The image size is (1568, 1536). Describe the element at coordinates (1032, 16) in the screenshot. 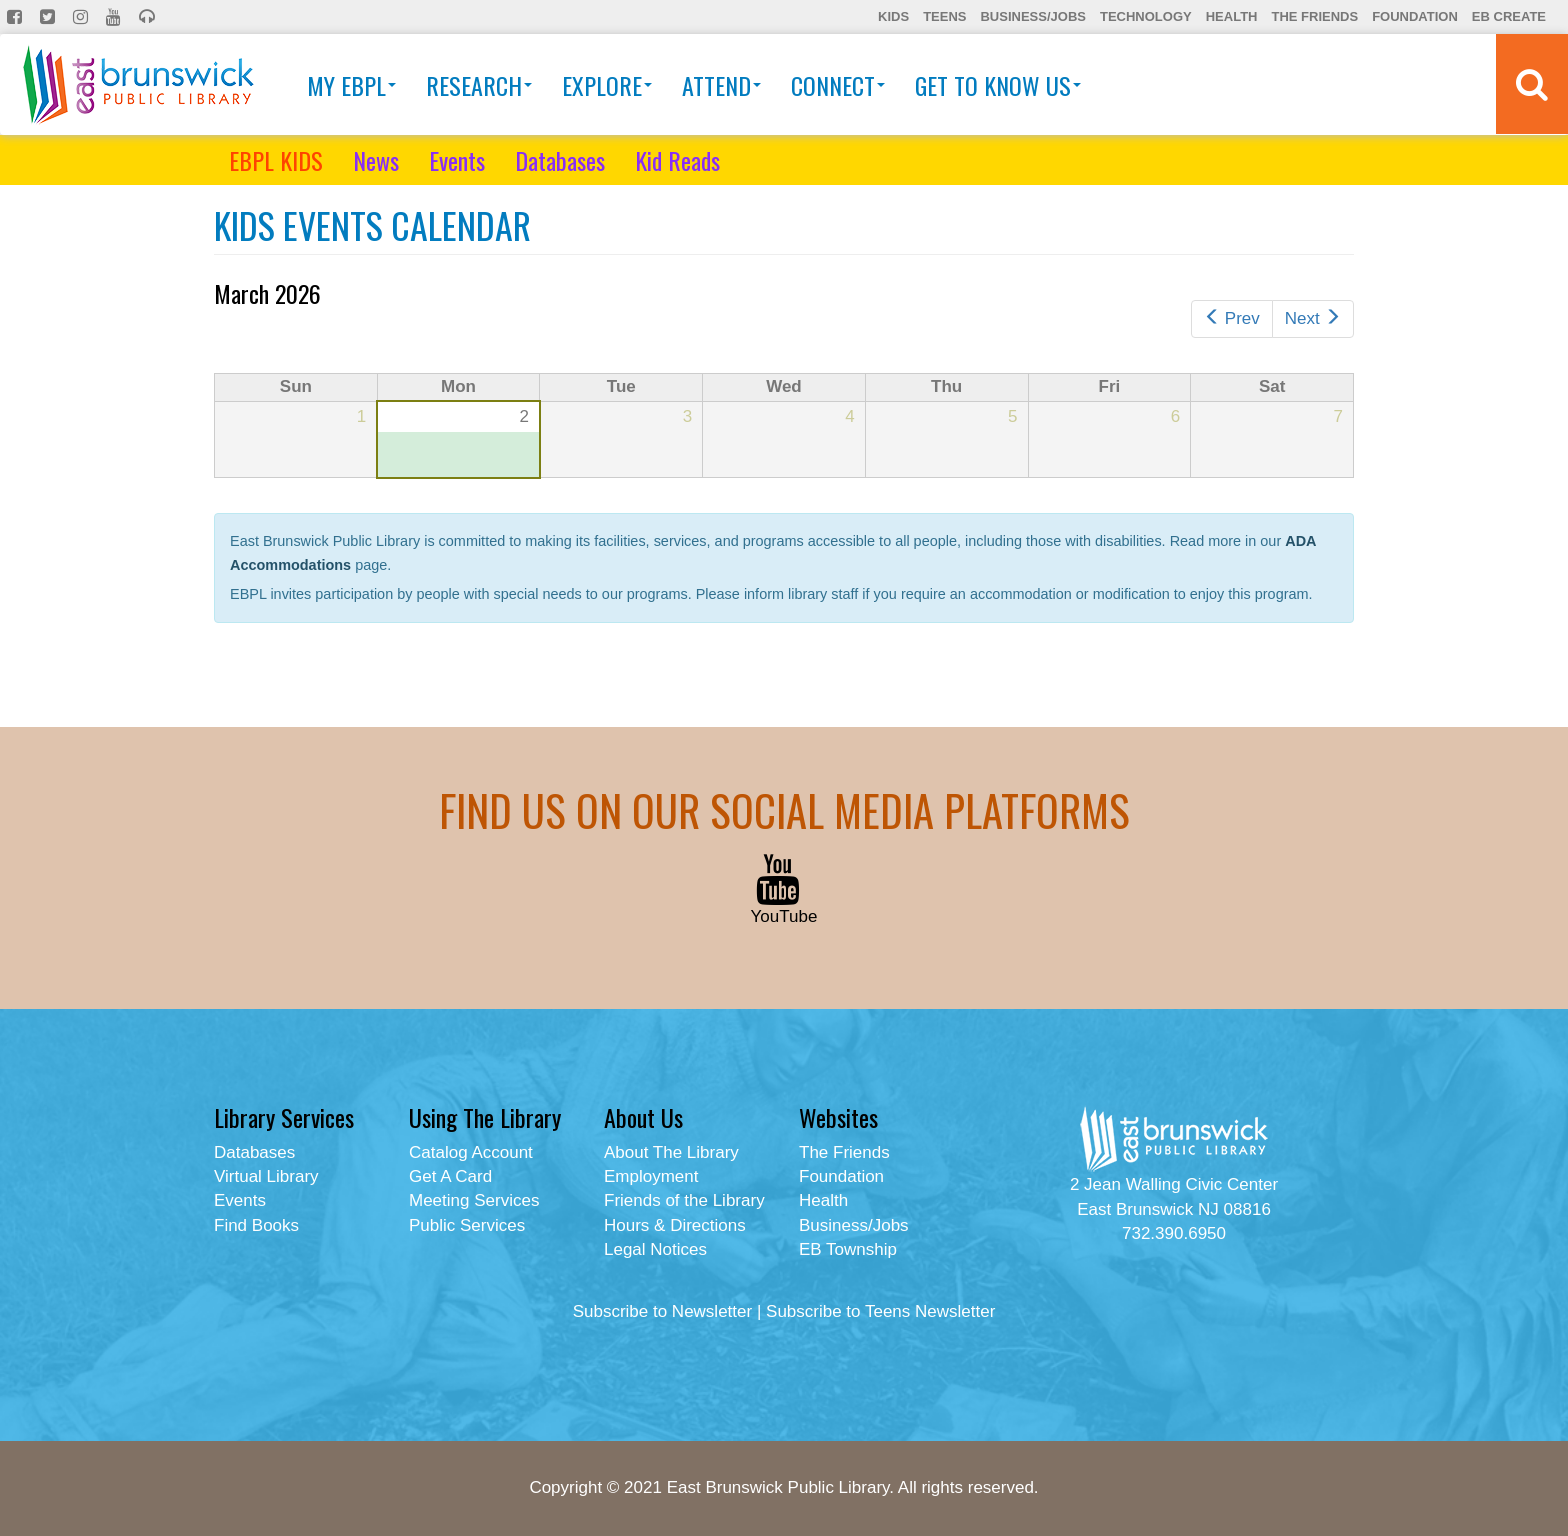

I see `Business/Jobs` at that location.